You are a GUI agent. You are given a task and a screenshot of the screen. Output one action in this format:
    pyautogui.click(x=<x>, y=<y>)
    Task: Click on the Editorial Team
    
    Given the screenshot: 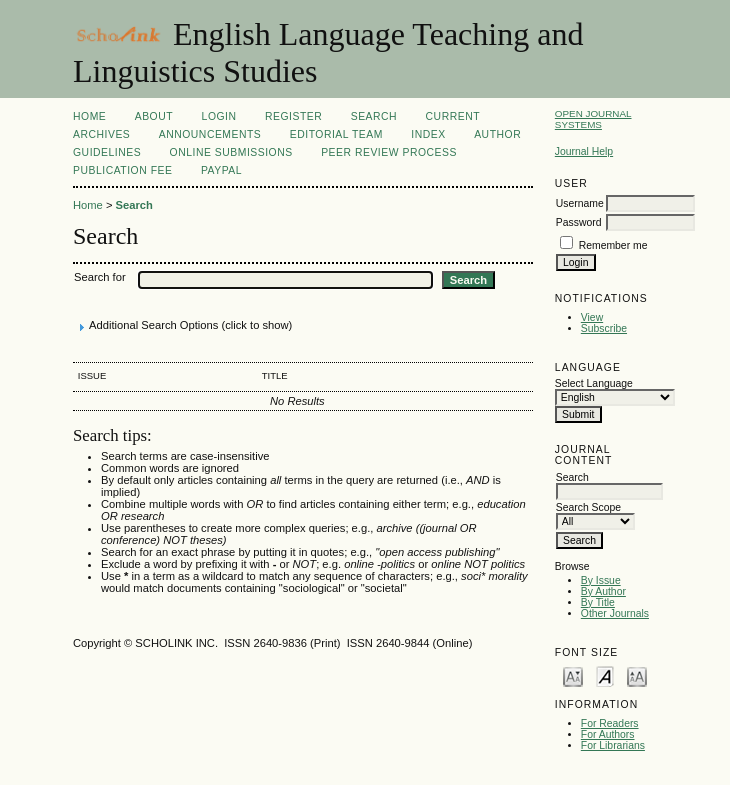 What is the action you would take?
    pyautogui.click(x=336, y=134)
    